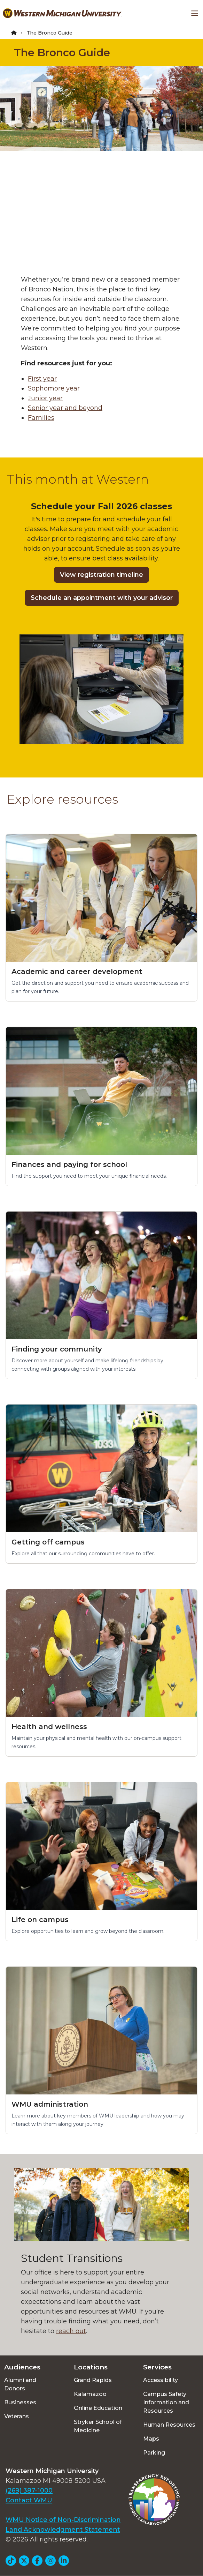 This screenshot has width=203, height=2576. What do you see at coordinates (160, 2380) in the screenshot?
I see `Accessibility` at bounding box center [160, 2380].